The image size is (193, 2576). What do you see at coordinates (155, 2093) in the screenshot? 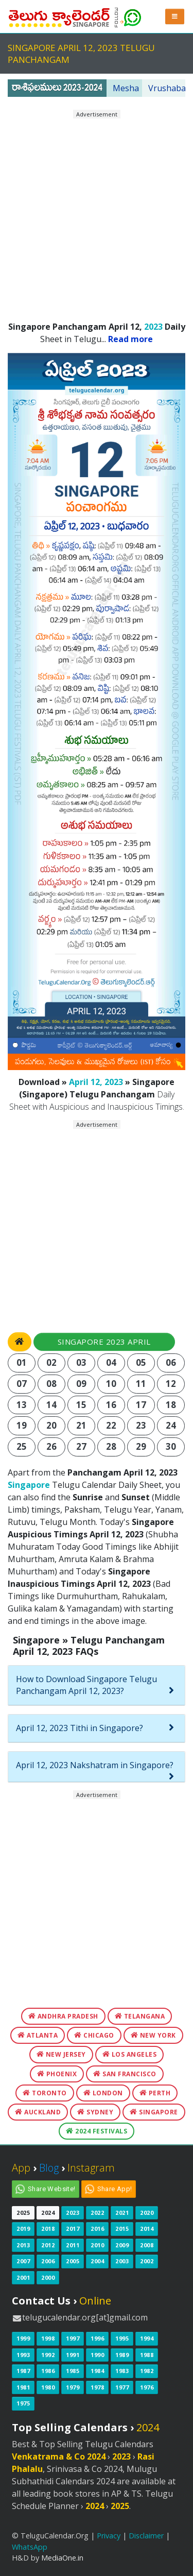
I see `Perth` at bounding box center [155, 2093].